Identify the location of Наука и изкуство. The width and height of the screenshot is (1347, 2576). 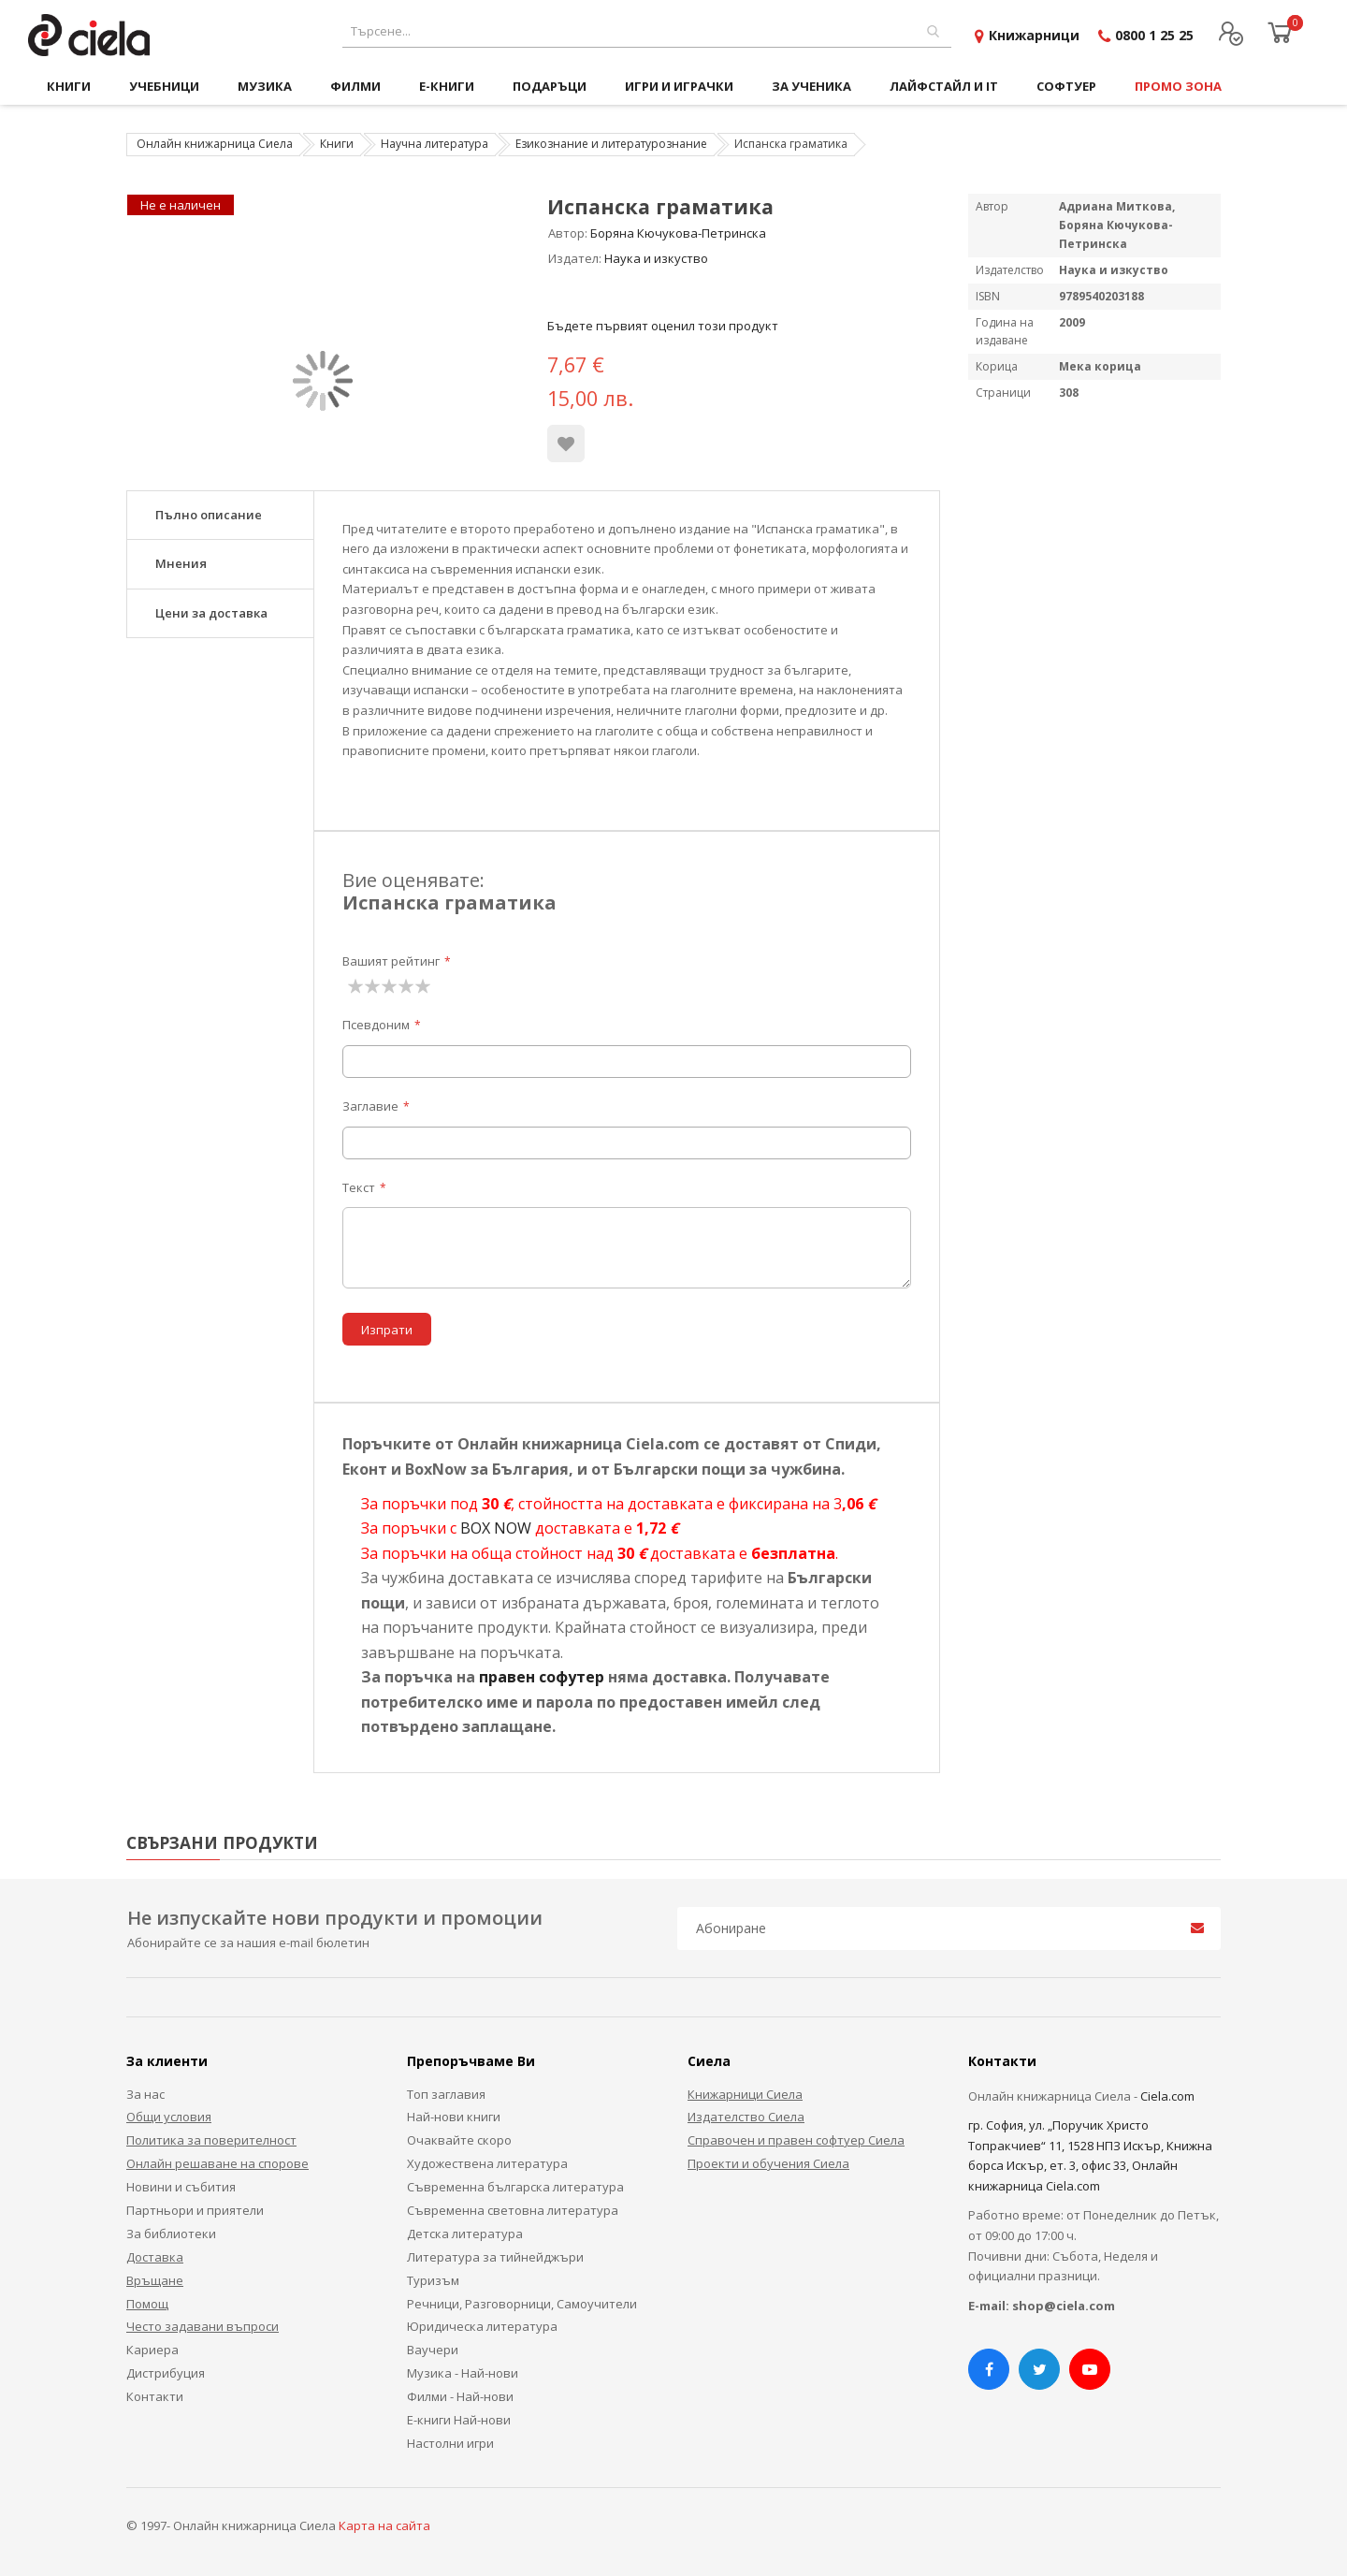
(656, 258).